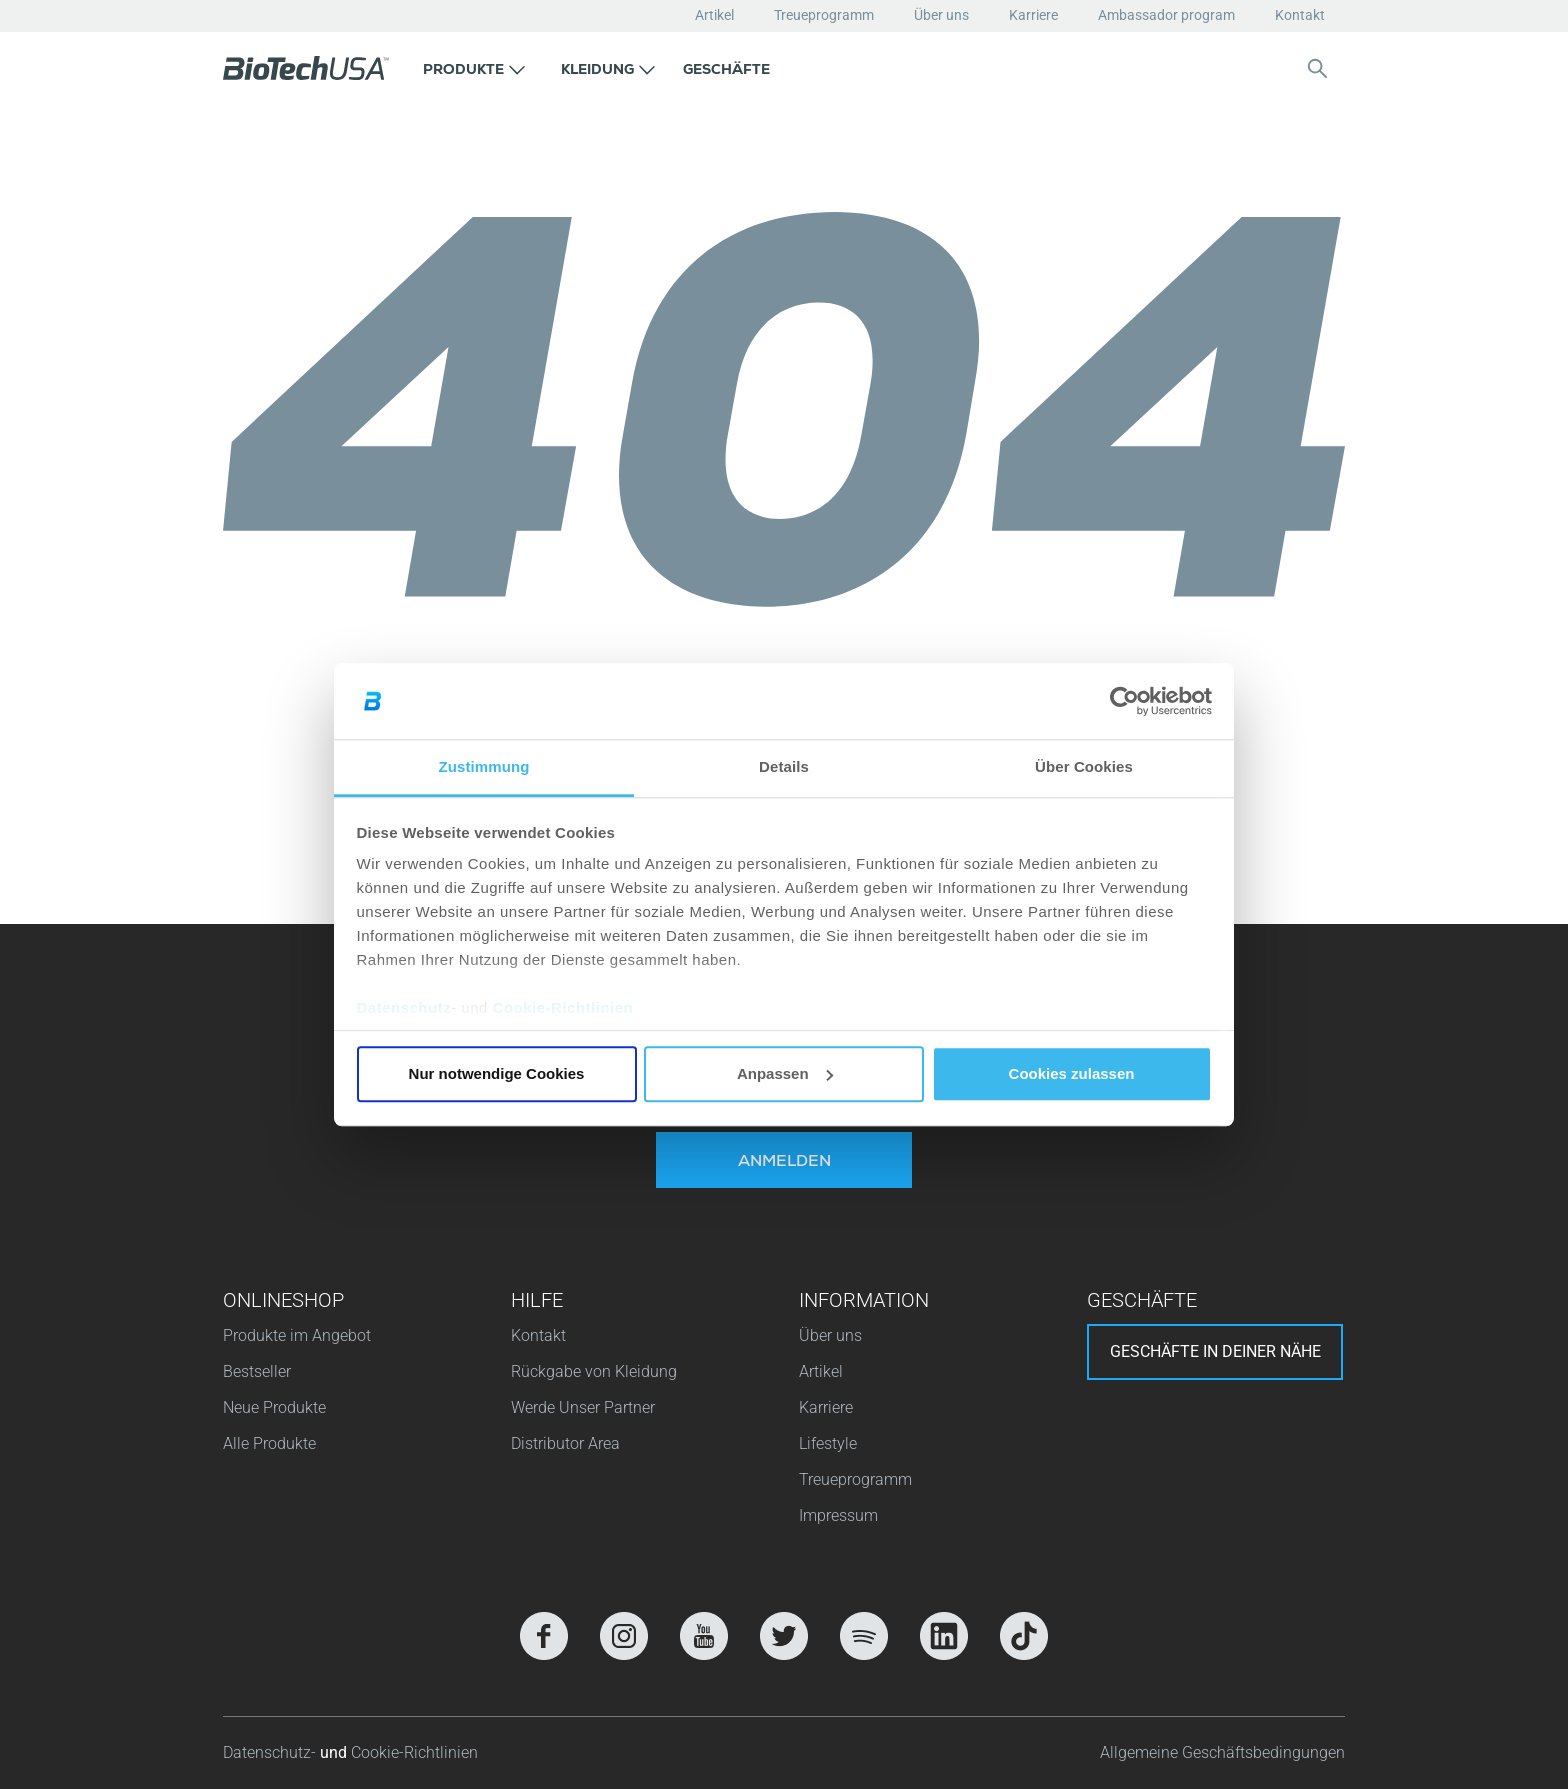 Image resolution: width=1568 pixels, height=1789 pixels. What do you see at coordinates (484, 767) in the screenshot?
I see `Zustimmung [tab]` at bounding box center [484, 767].